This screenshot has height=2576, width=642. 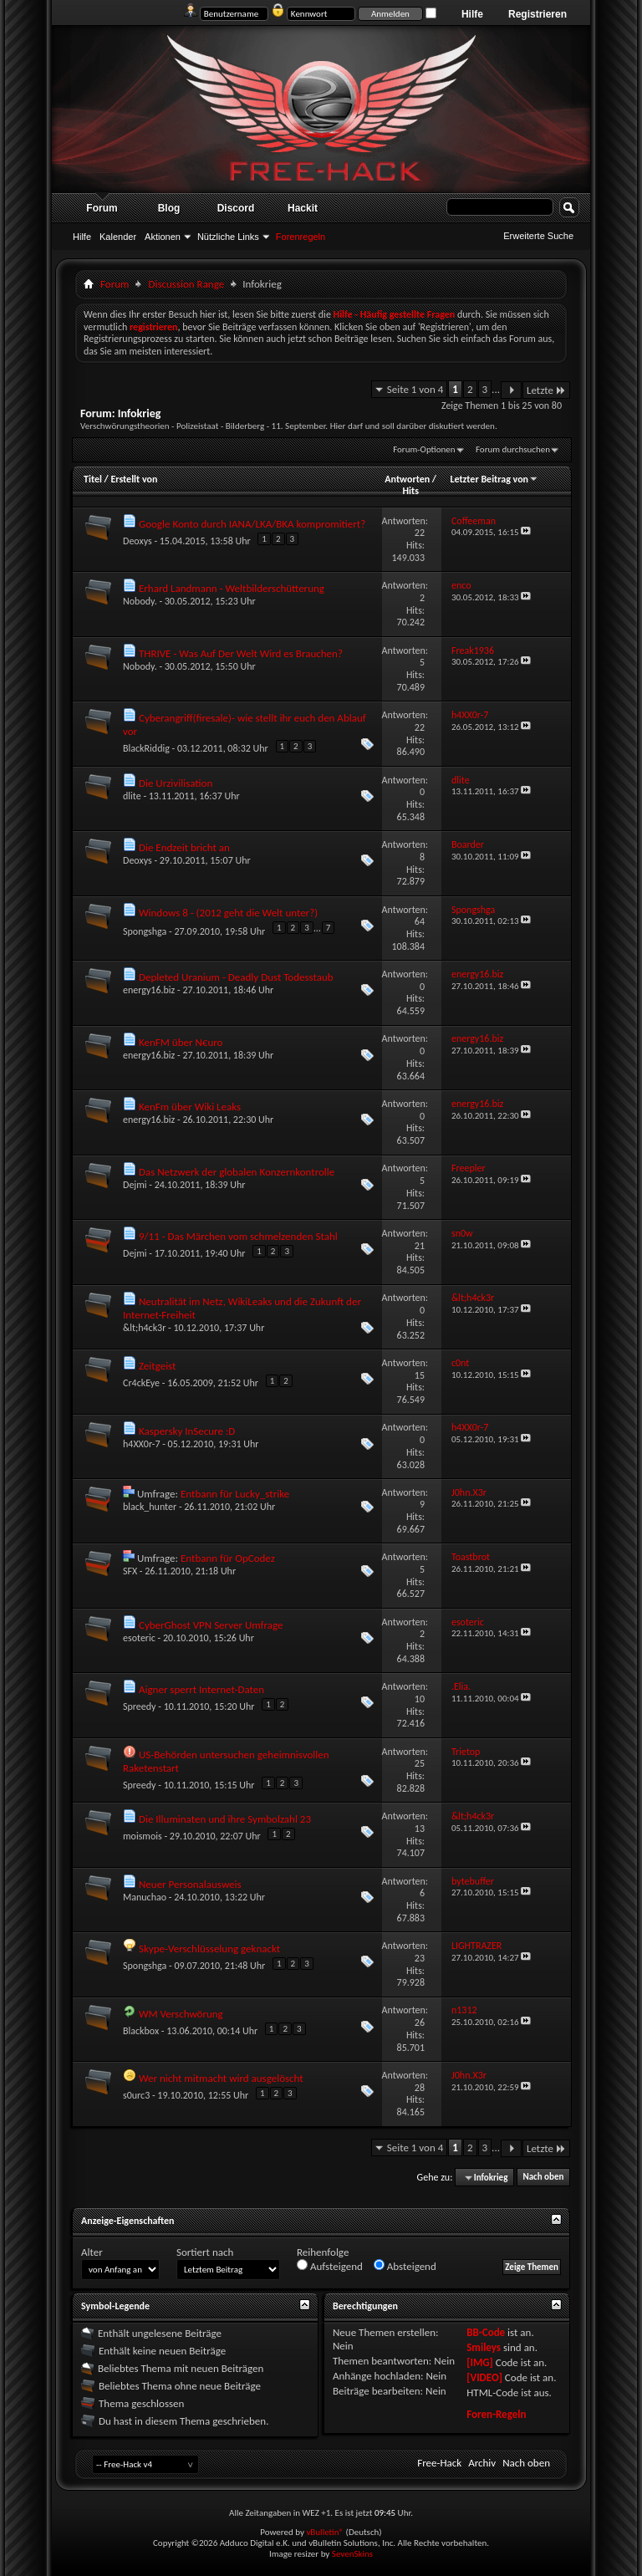 What do you see at coordinates (175, 783) in the screenshot?
I see `Die Urzivilisation` at bounding box center [175, 783].